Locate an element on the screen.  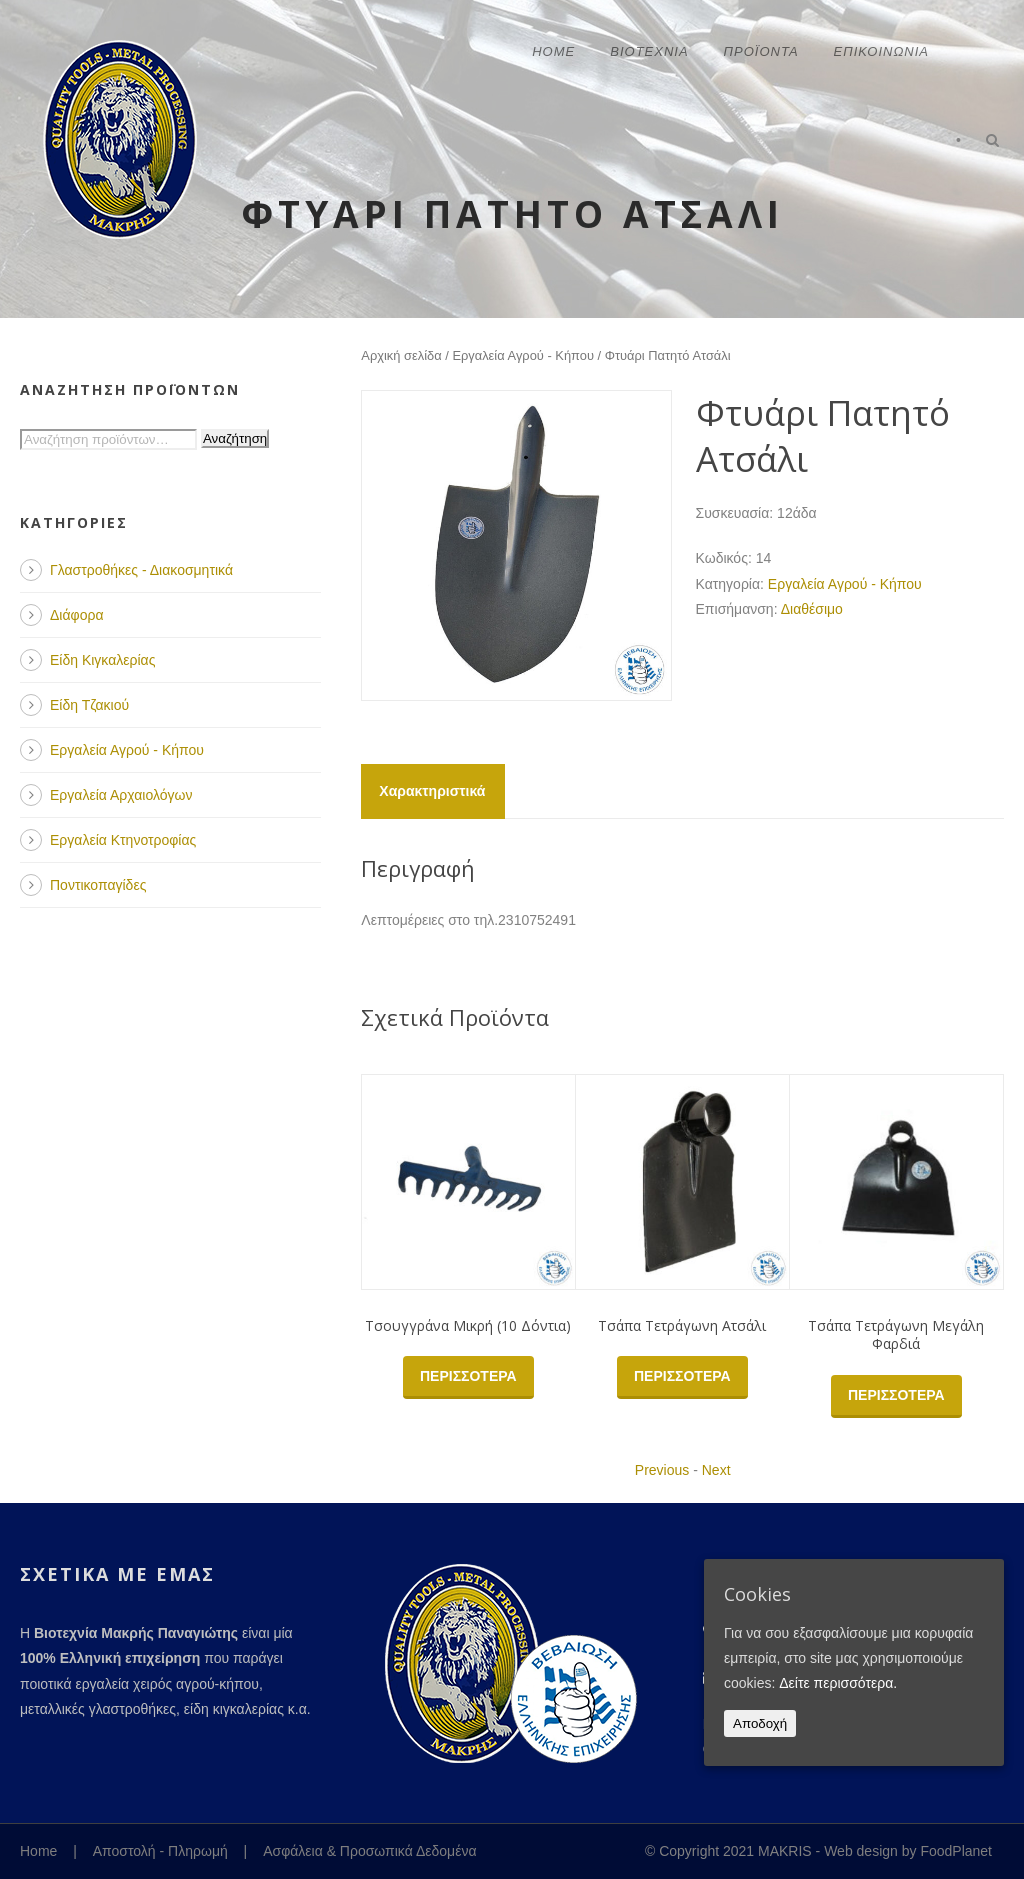
Αρχική σελίδα is located at coordinates (401, 355).